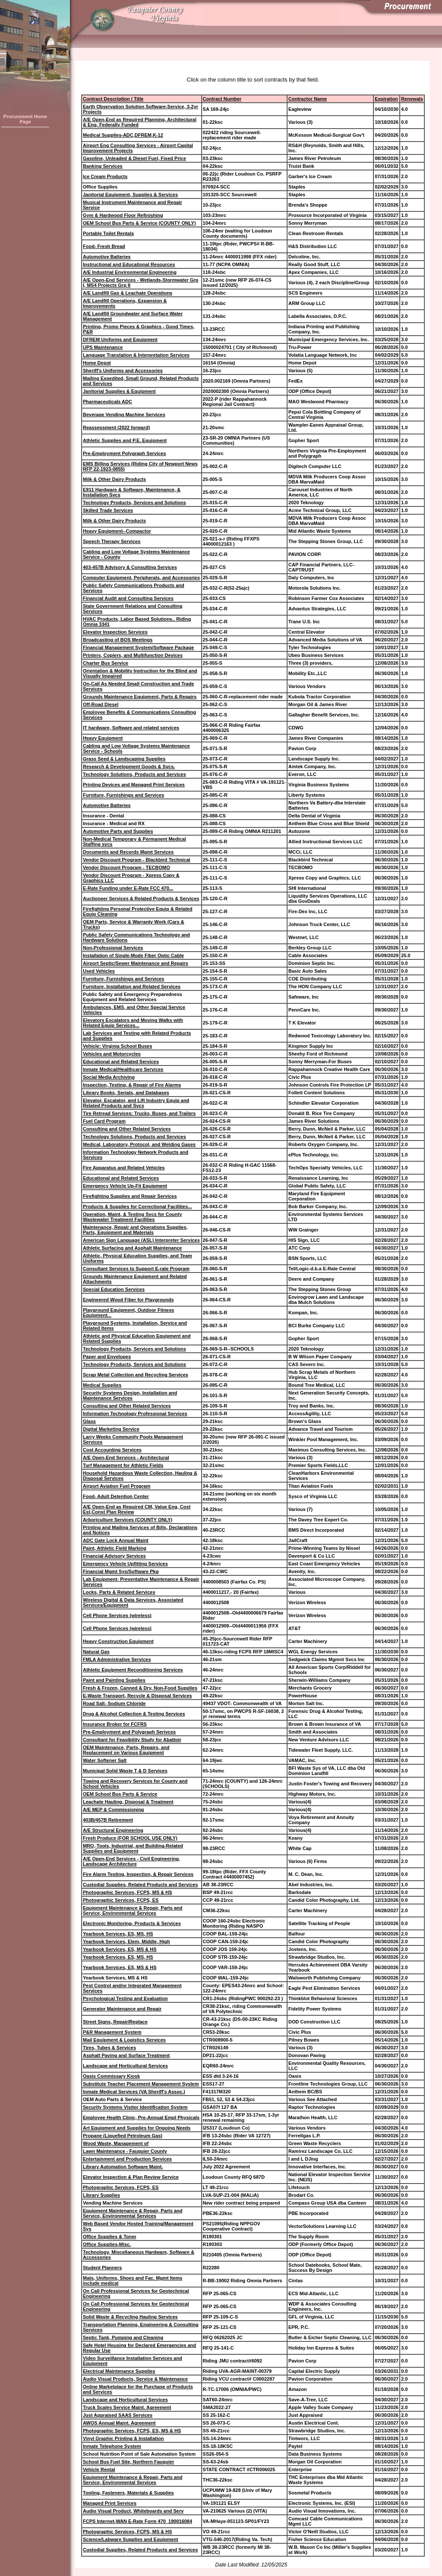 The image size is (442, 2576). What do you see at coordinates (138, 1874) in the screenshot?
I see `Fire Alarm Testing, Inspection, & Repair Services` at bounding box center [138, 1874].